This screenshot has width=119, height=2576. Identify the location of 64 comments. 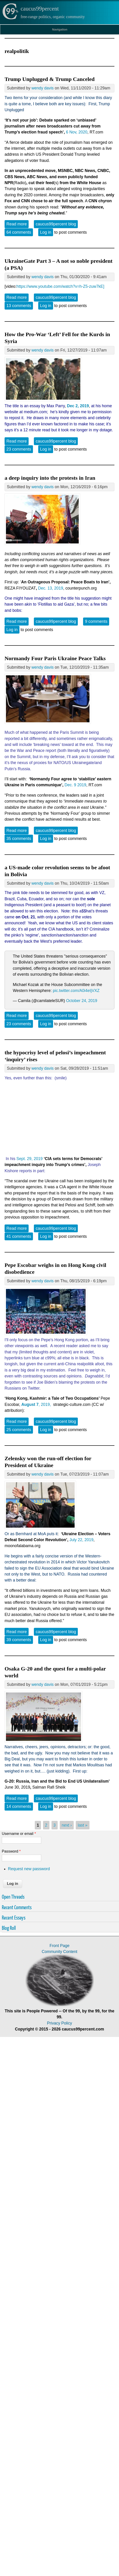
(18, 232).